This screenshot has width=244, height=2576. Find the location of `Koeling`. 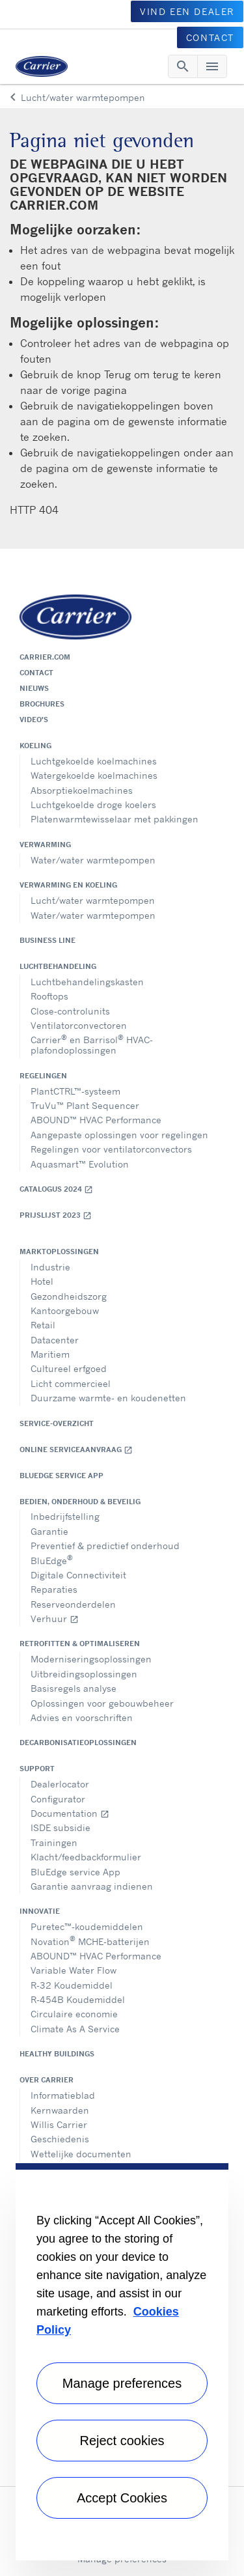

Koeling is located at coordinates (35, 745).